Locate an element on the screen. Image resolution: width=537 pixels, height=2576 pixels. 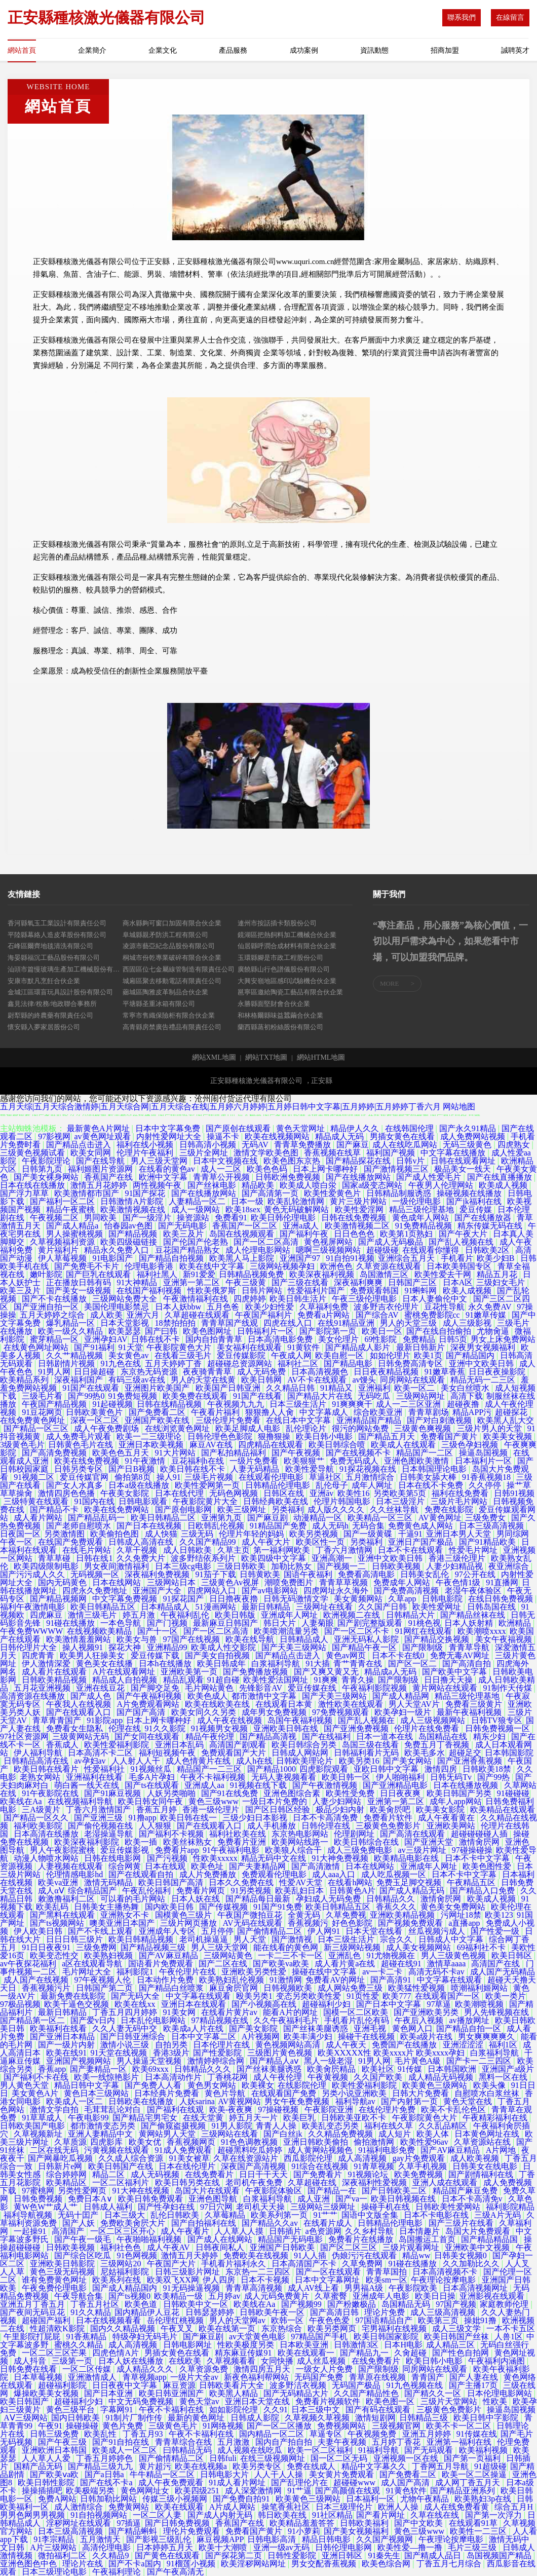
成人三级视频网站 is located at coordinates (433, 1720).